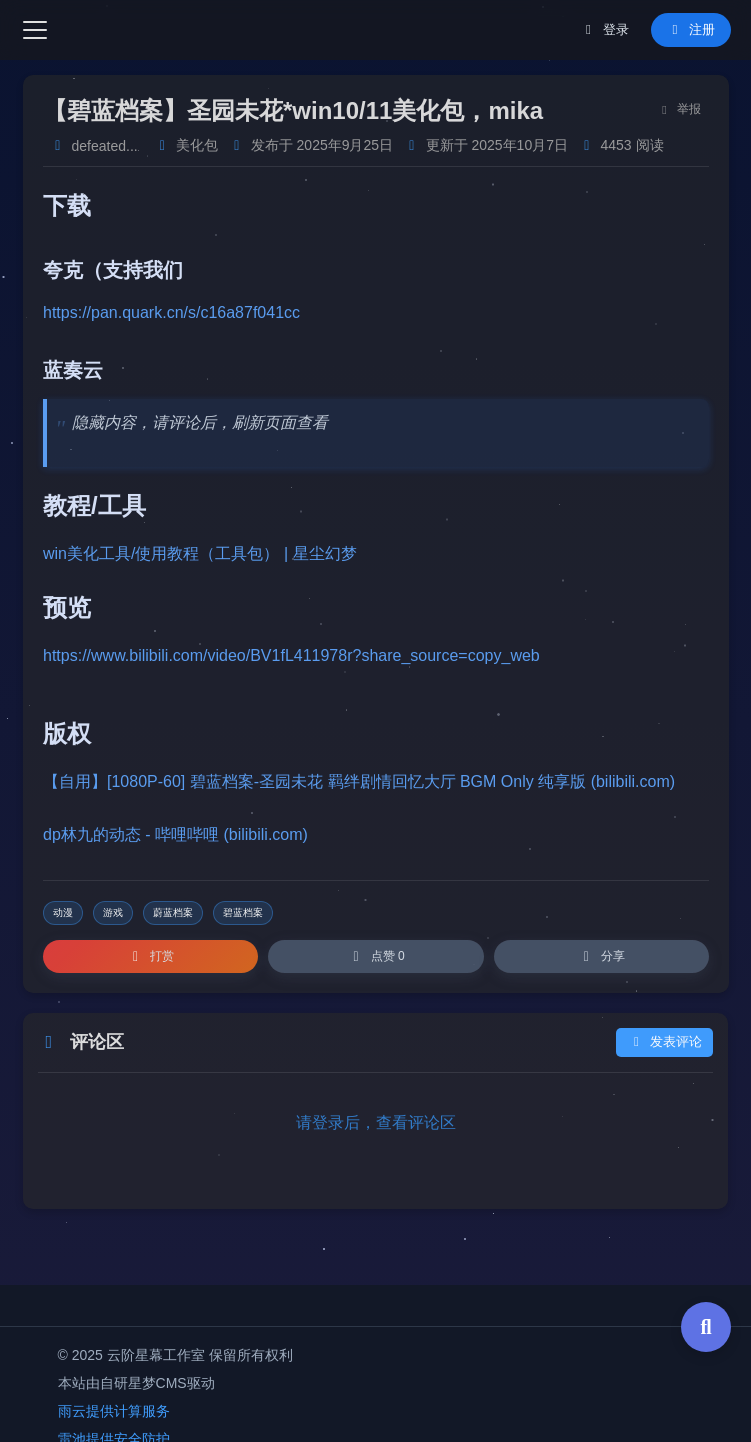  Describe the element at coordinates (200, 553) in the screenshot. I see `win美化工具/使用教程（工具包） | 星尘幻梦` at that location.